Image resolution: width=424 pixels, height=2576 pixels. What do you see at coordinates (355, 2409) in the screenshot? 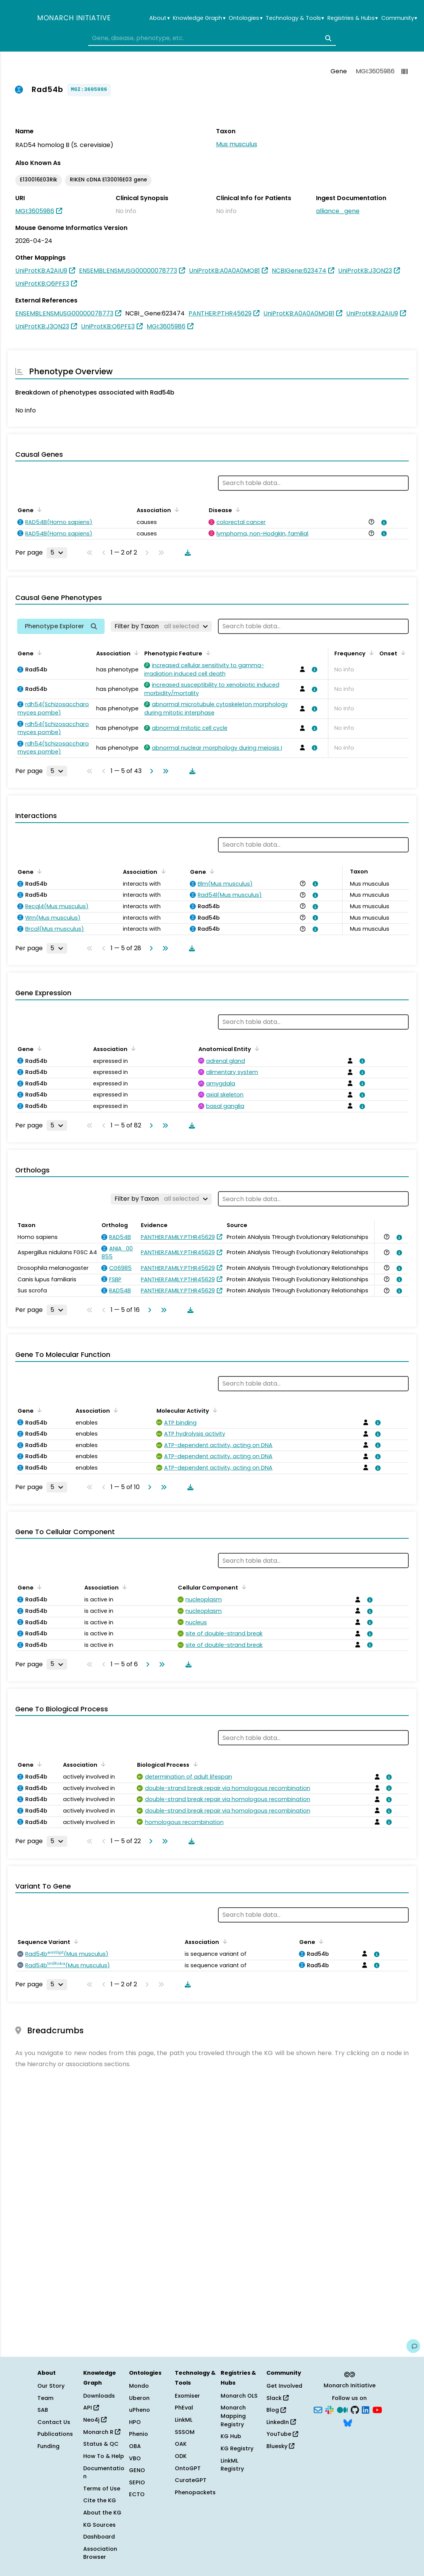
I see `[GitHub]` at bounding box center [355, 2409].